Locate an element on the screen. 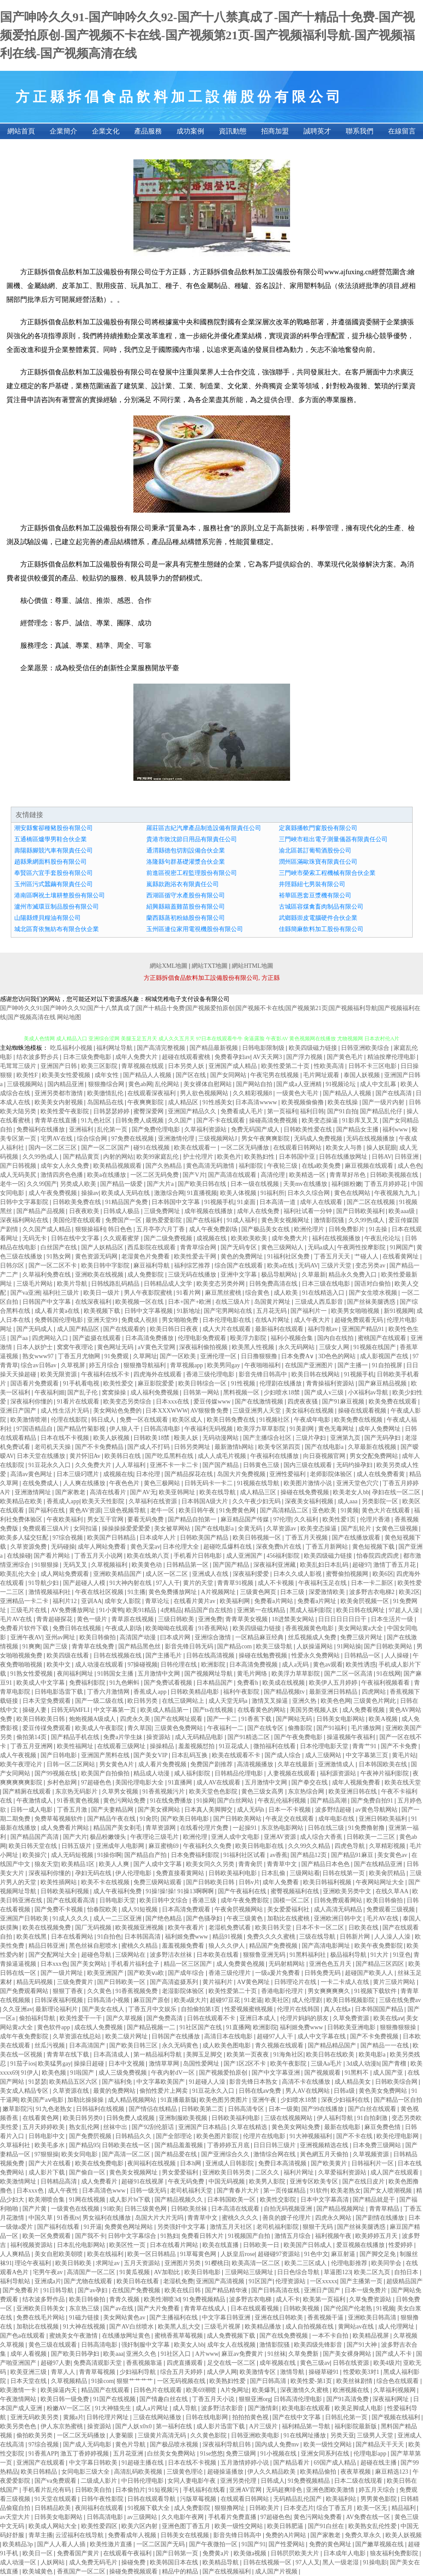 This screenshot has height=2576, width=423. 国产网站无码 is located at coordinates (295, 1719).